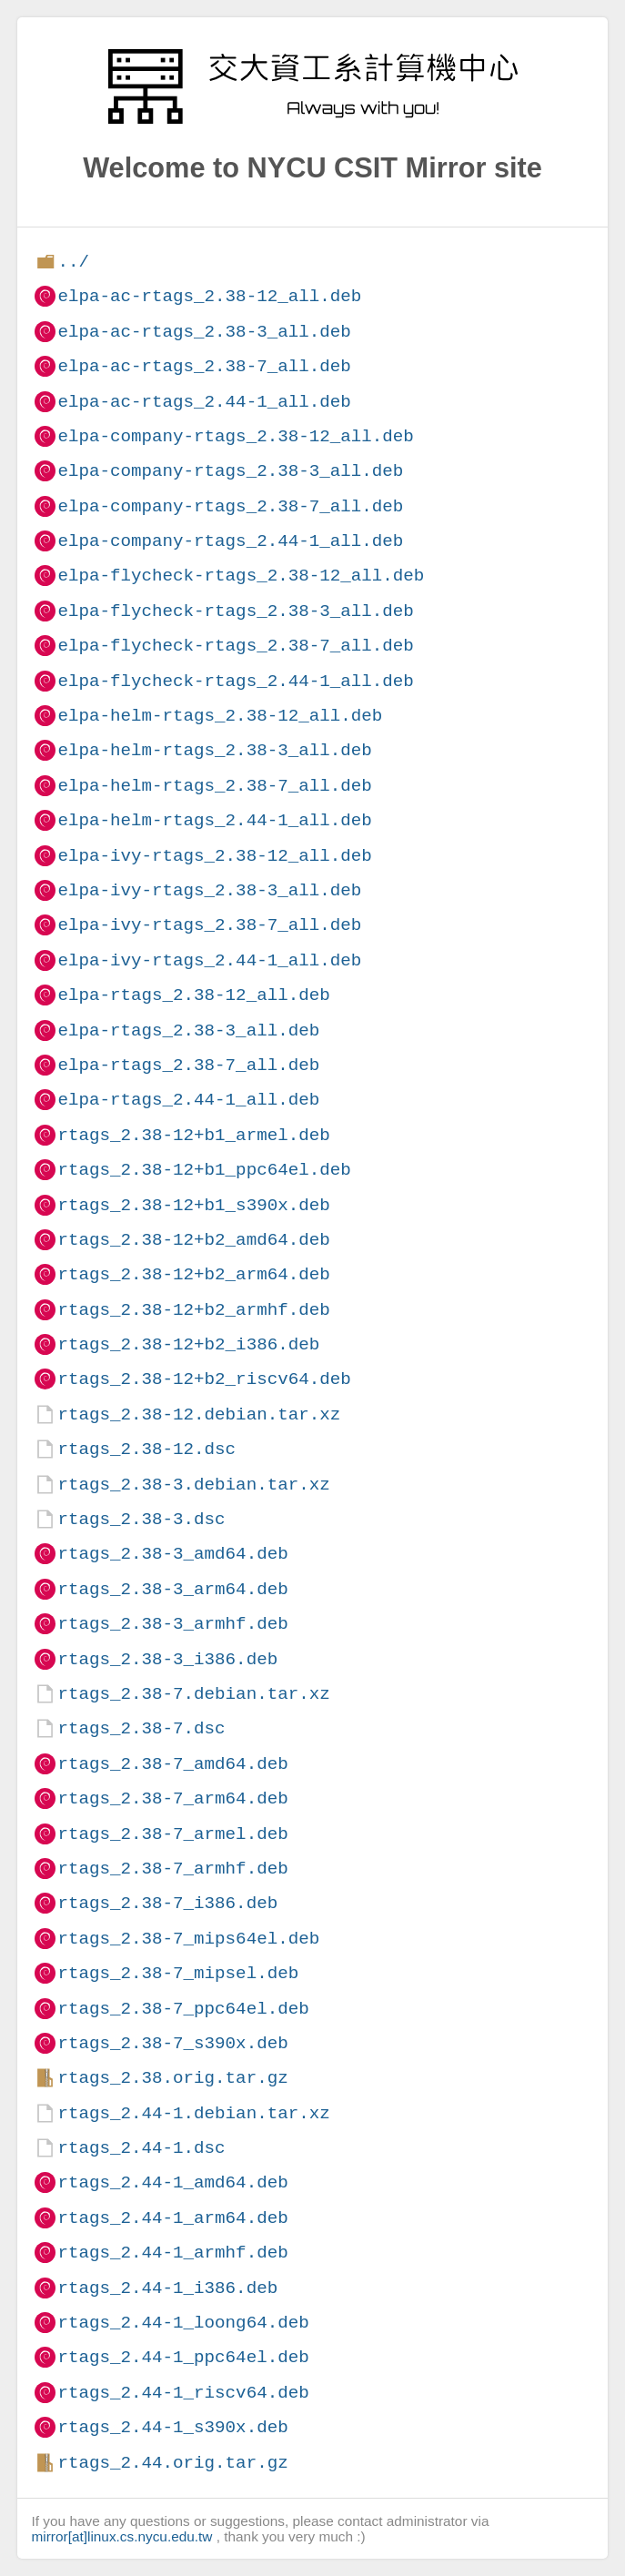  What do you see at coordinates (172, 2427) in the screenshot?
I see `rtags_2.44-1_s390x.deb` at bounding box center [172, 2427].